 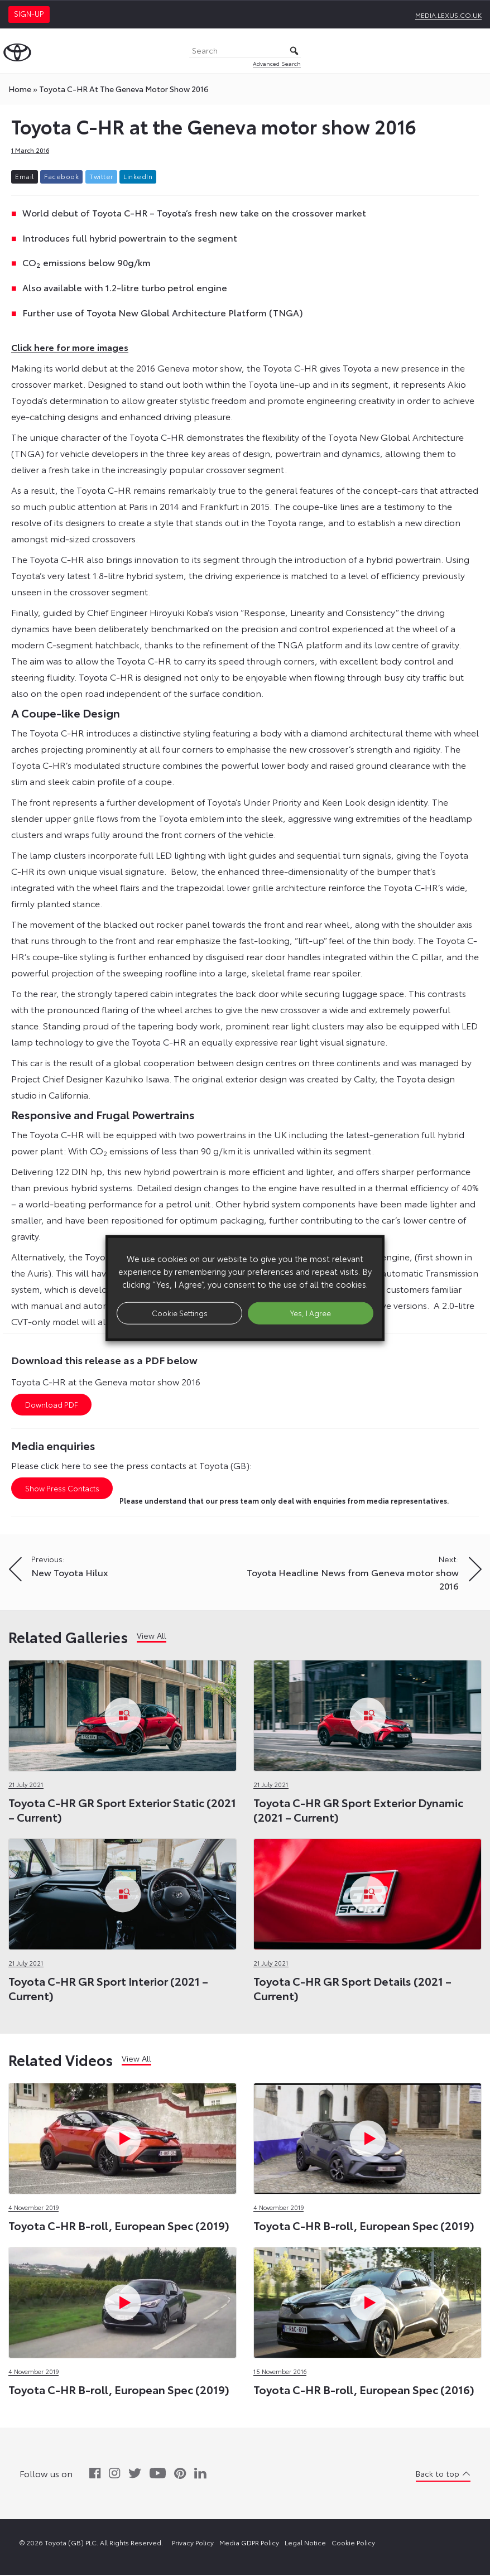 I want to click on [Search], so click(x=245, y=51).